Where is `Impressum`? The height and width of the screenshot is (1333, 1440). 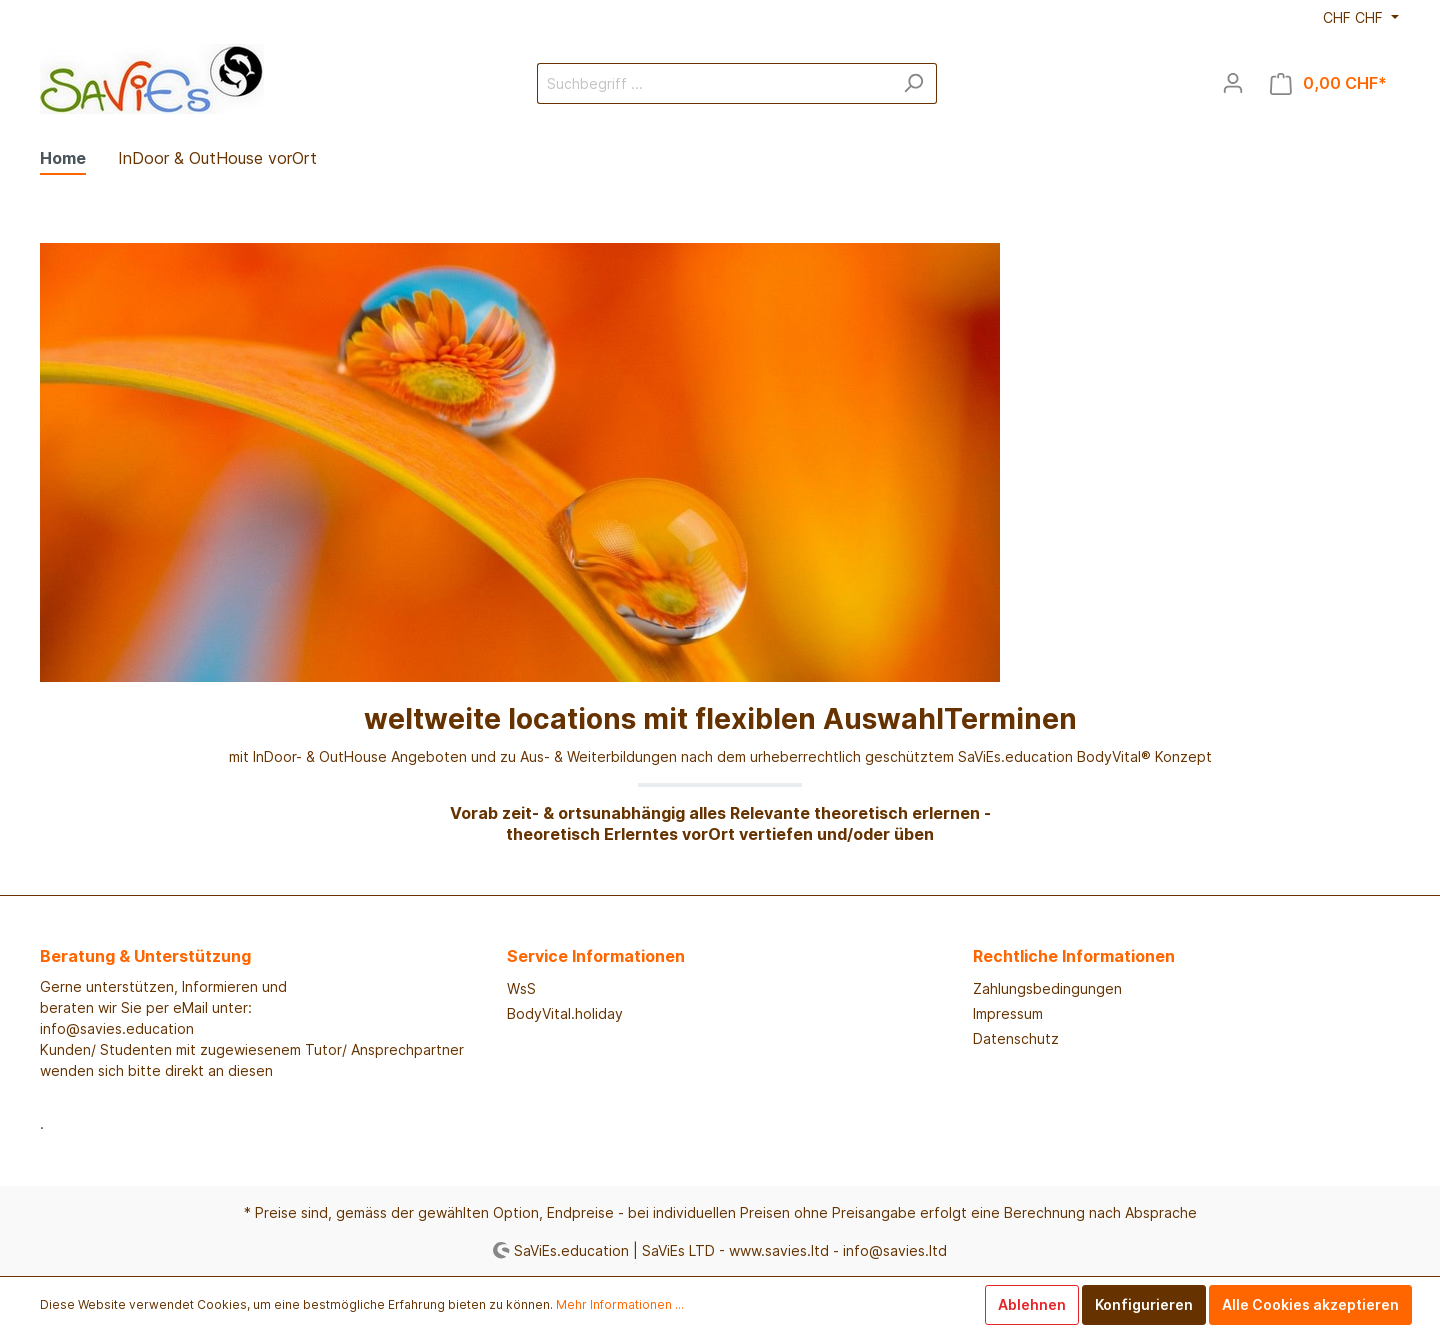
Impressum is located at coordinates (1008, 1013).